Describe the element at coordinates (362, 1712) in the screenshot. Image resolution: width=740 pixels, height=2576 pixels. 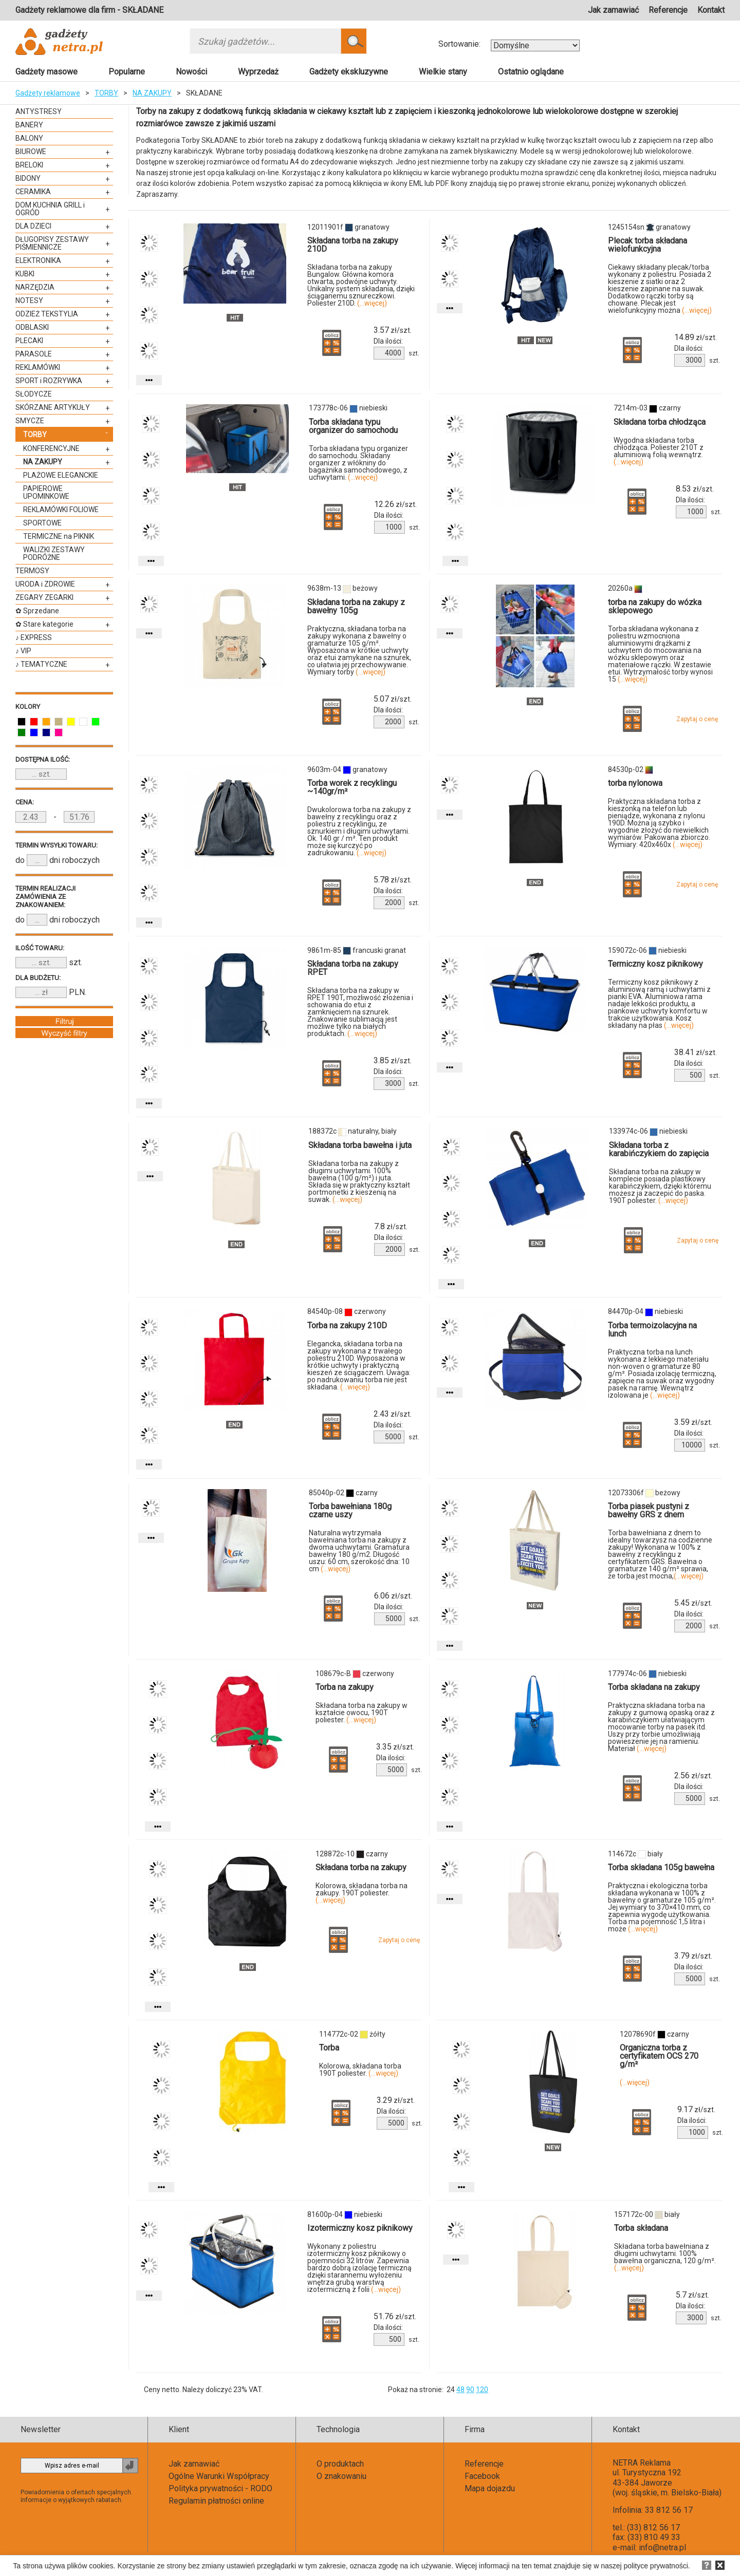
I see `Składana torba na zakupy w kształcie owocu, 190T poliester.` at that location.